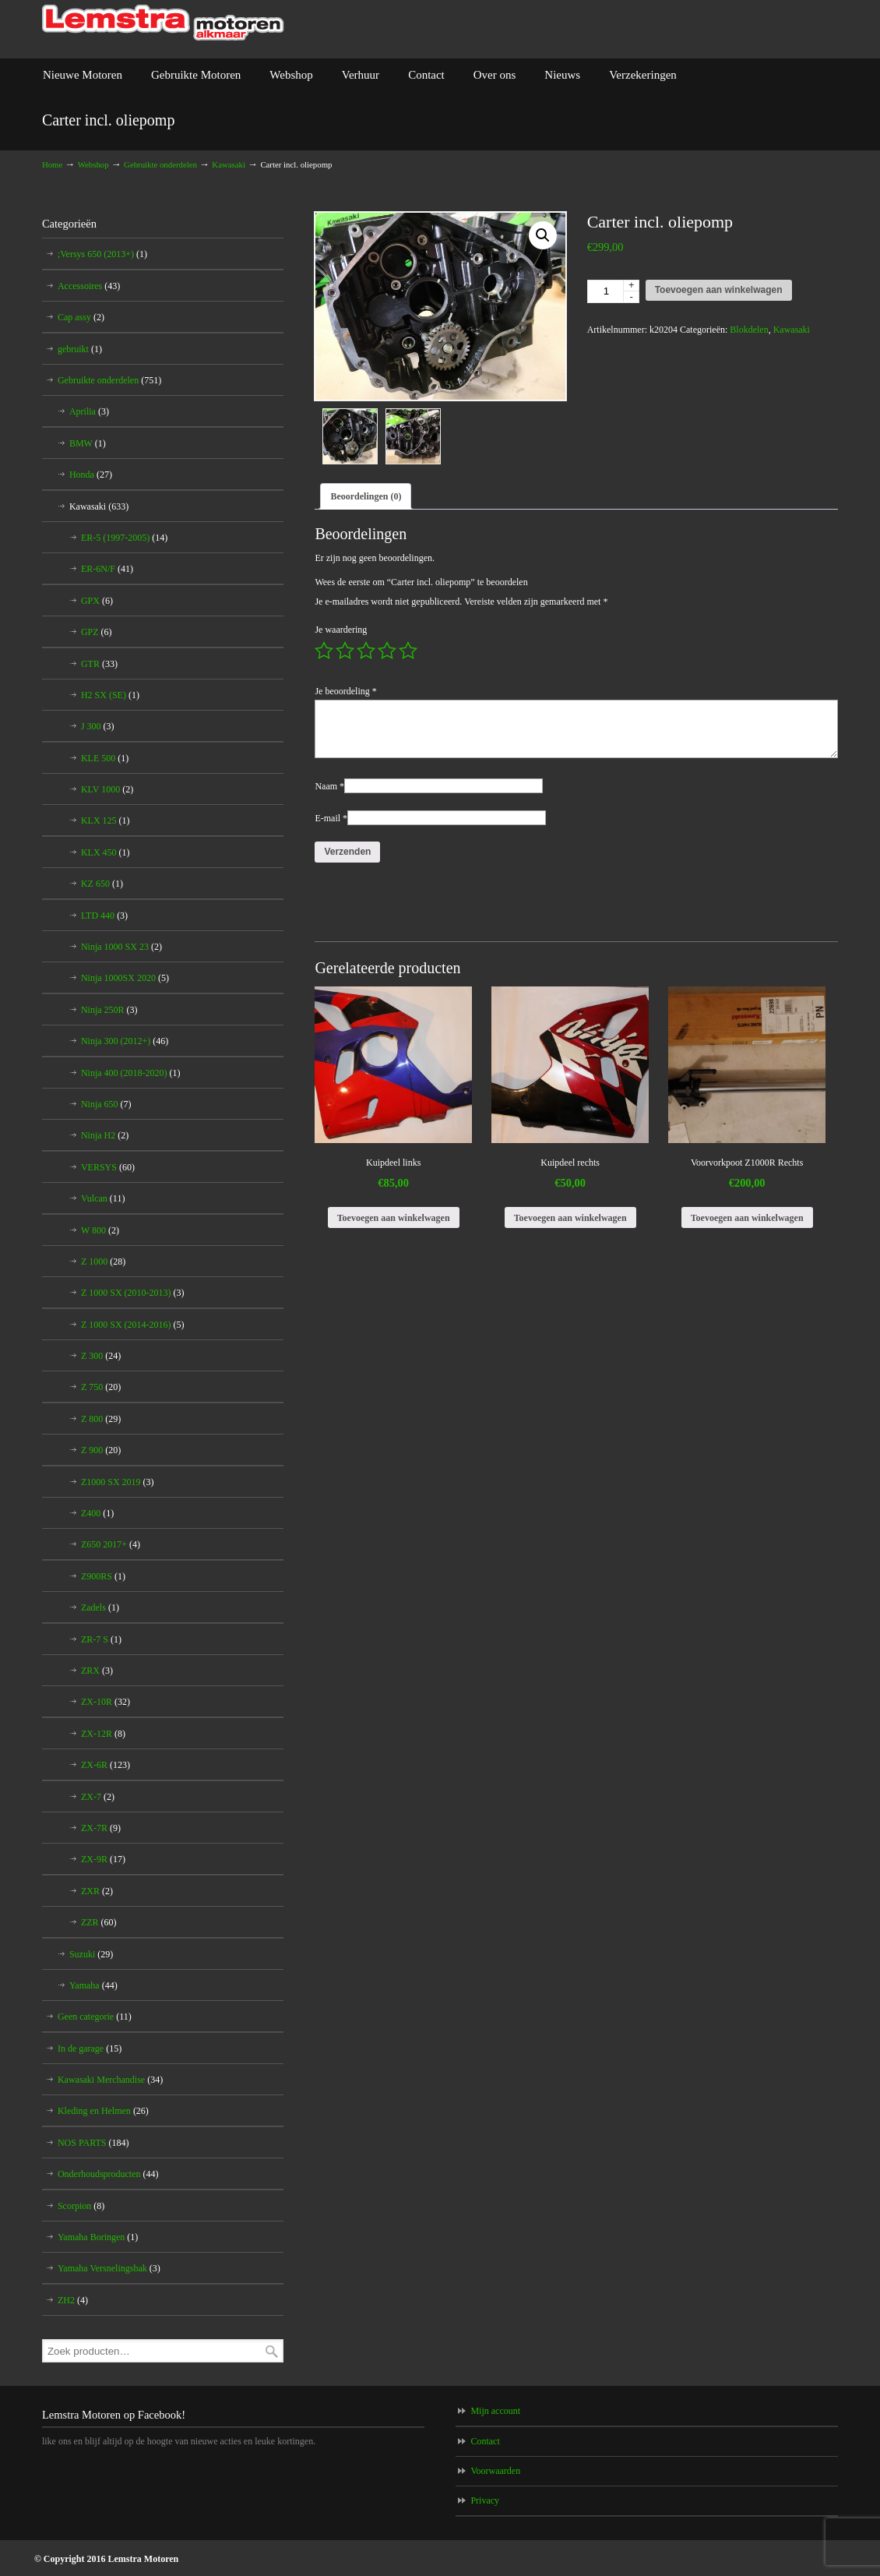 The width and height of the screenshot is (880, 2576). What do you see at coordinates (108, 2174) in the screenshot?
I see `Onderhoudsproducten` at bounding box center [108, 2174].